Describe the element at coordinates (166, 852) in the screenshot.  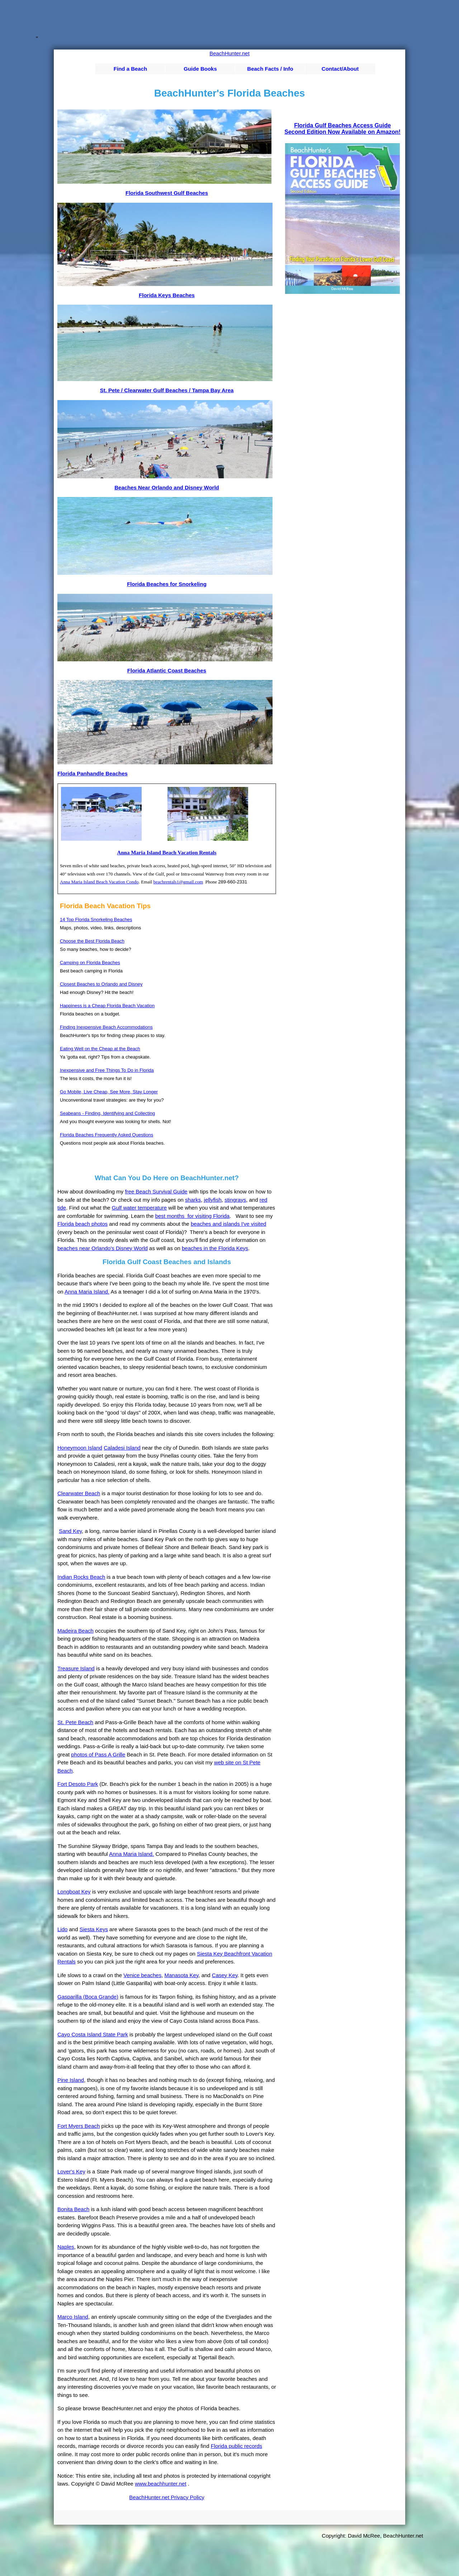
I see `Anna Maria Island Beach Vacation Rentals` at that location.